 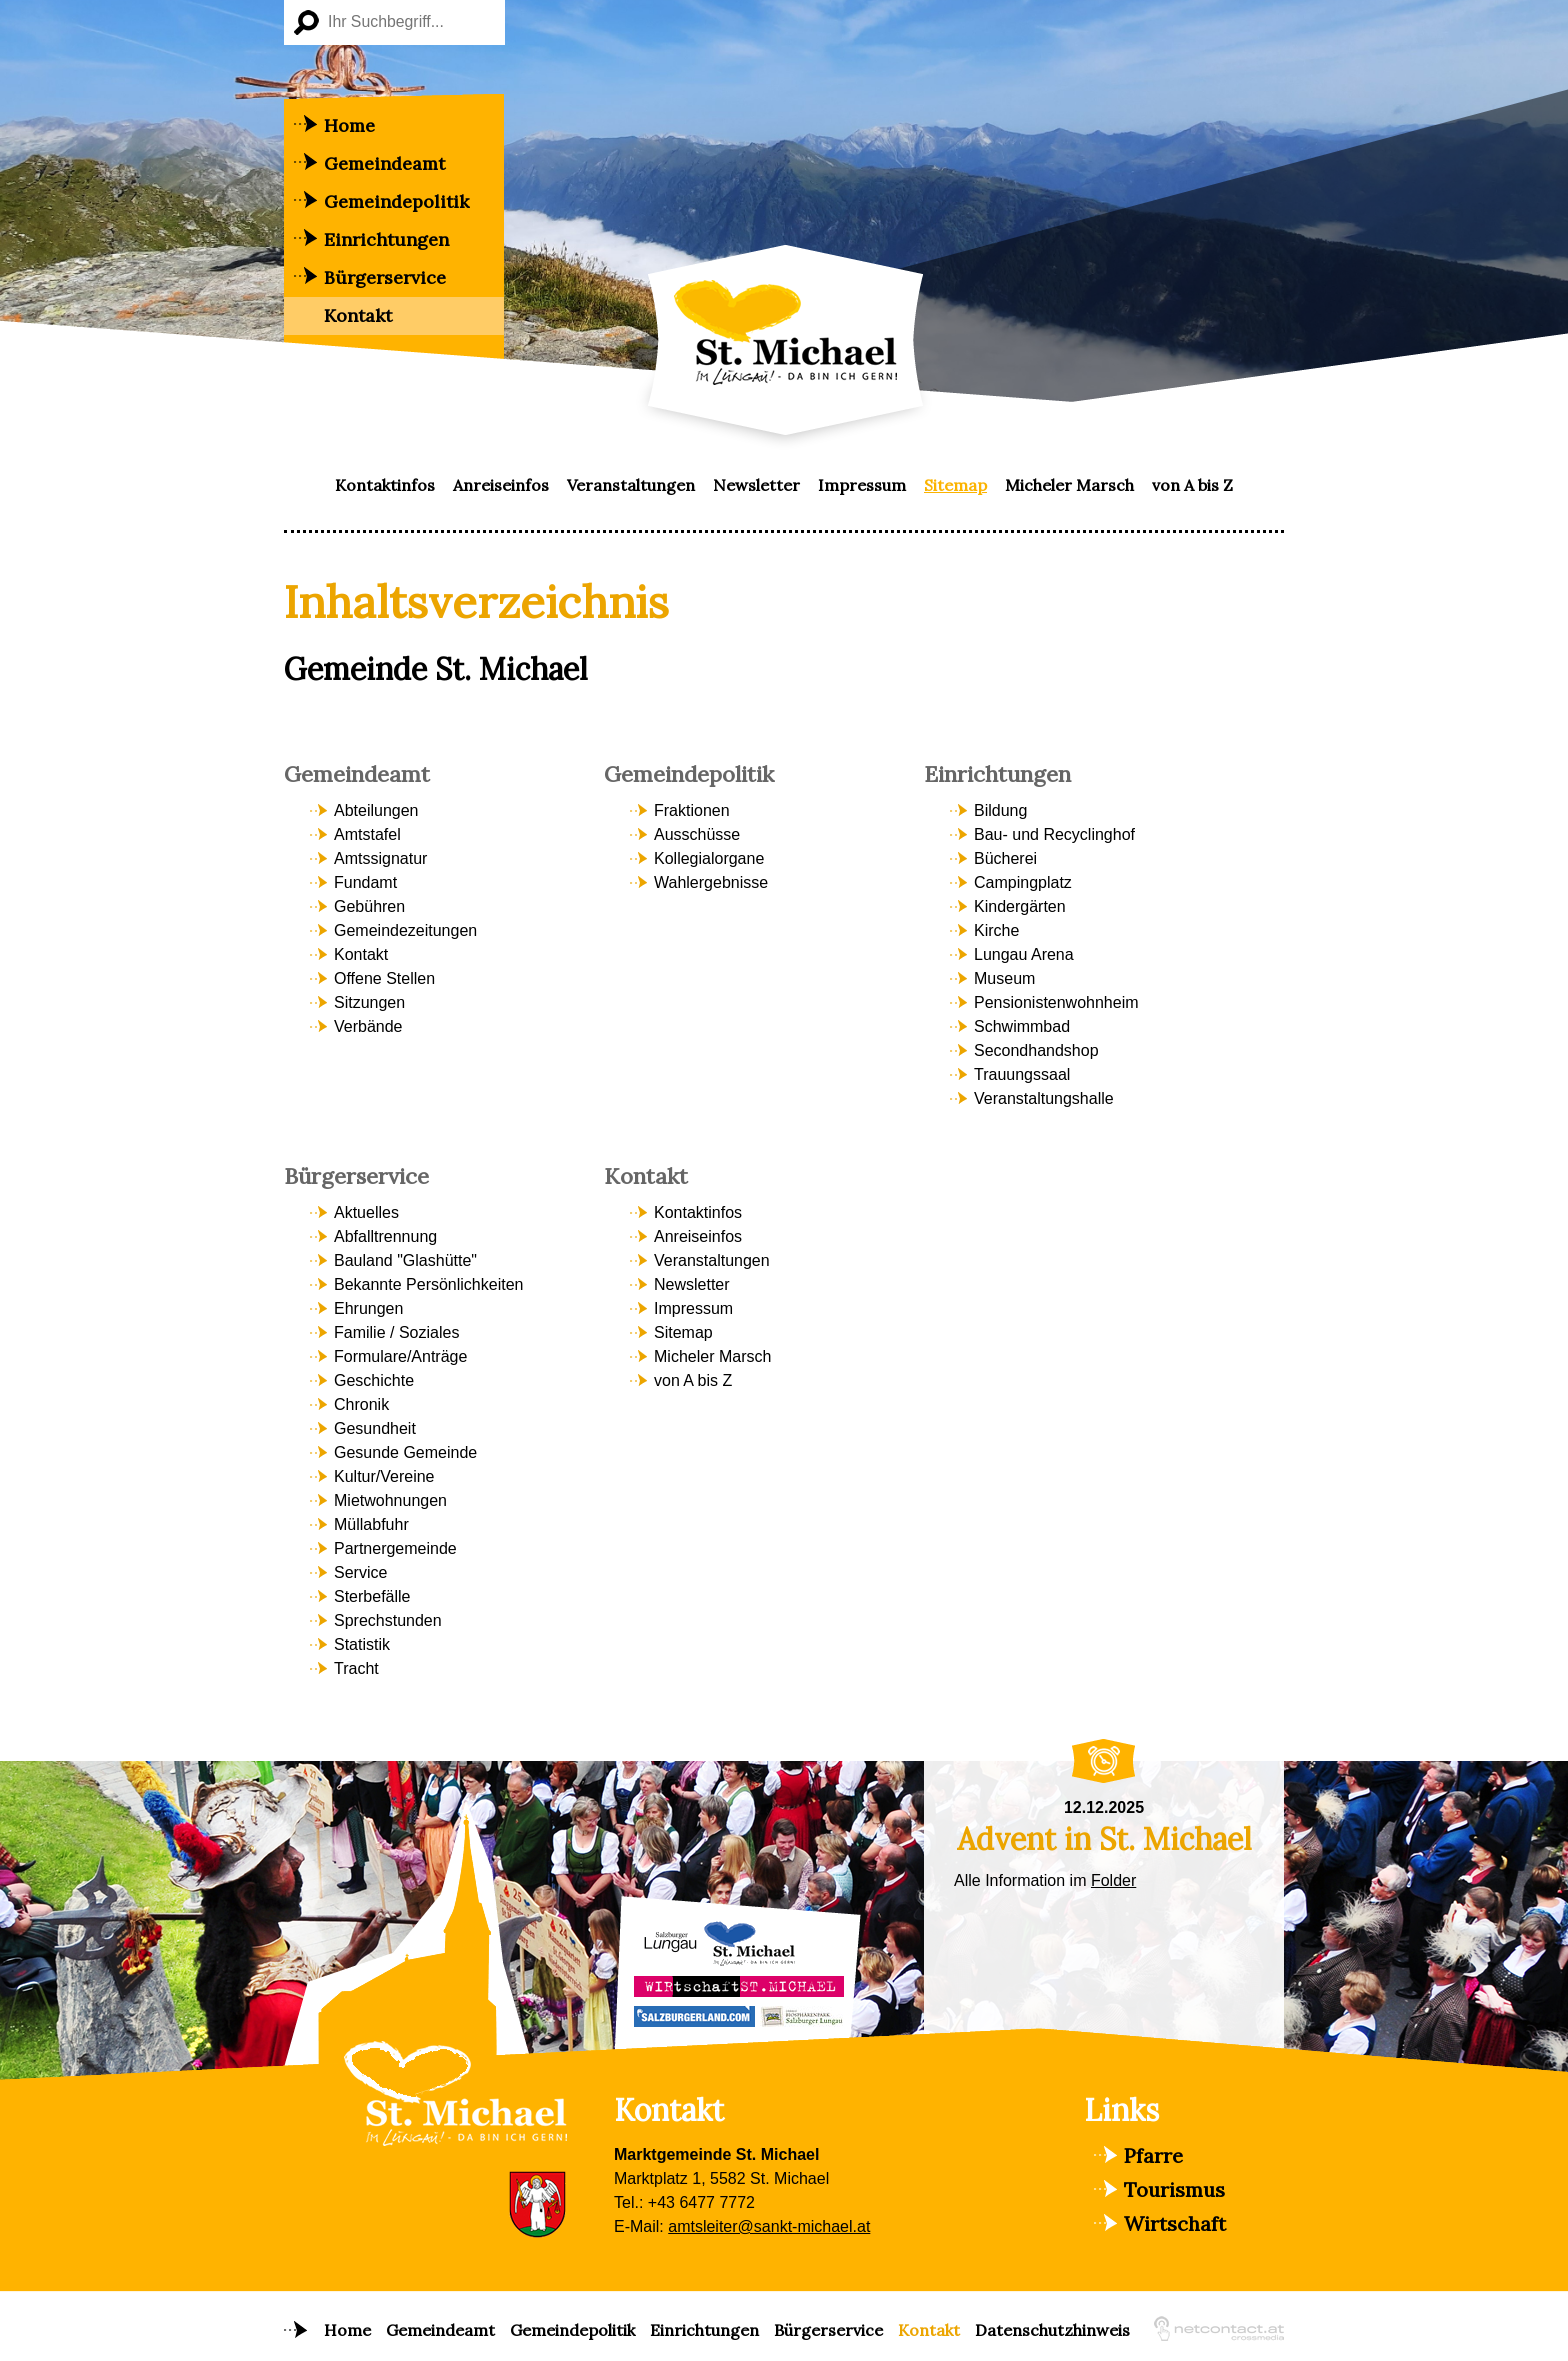 What do you see at coordinates (1052, 2330) in the screenshot?
I see `Datenschutzhinweis [menuitem]` at bounding box center [1052, 2330].